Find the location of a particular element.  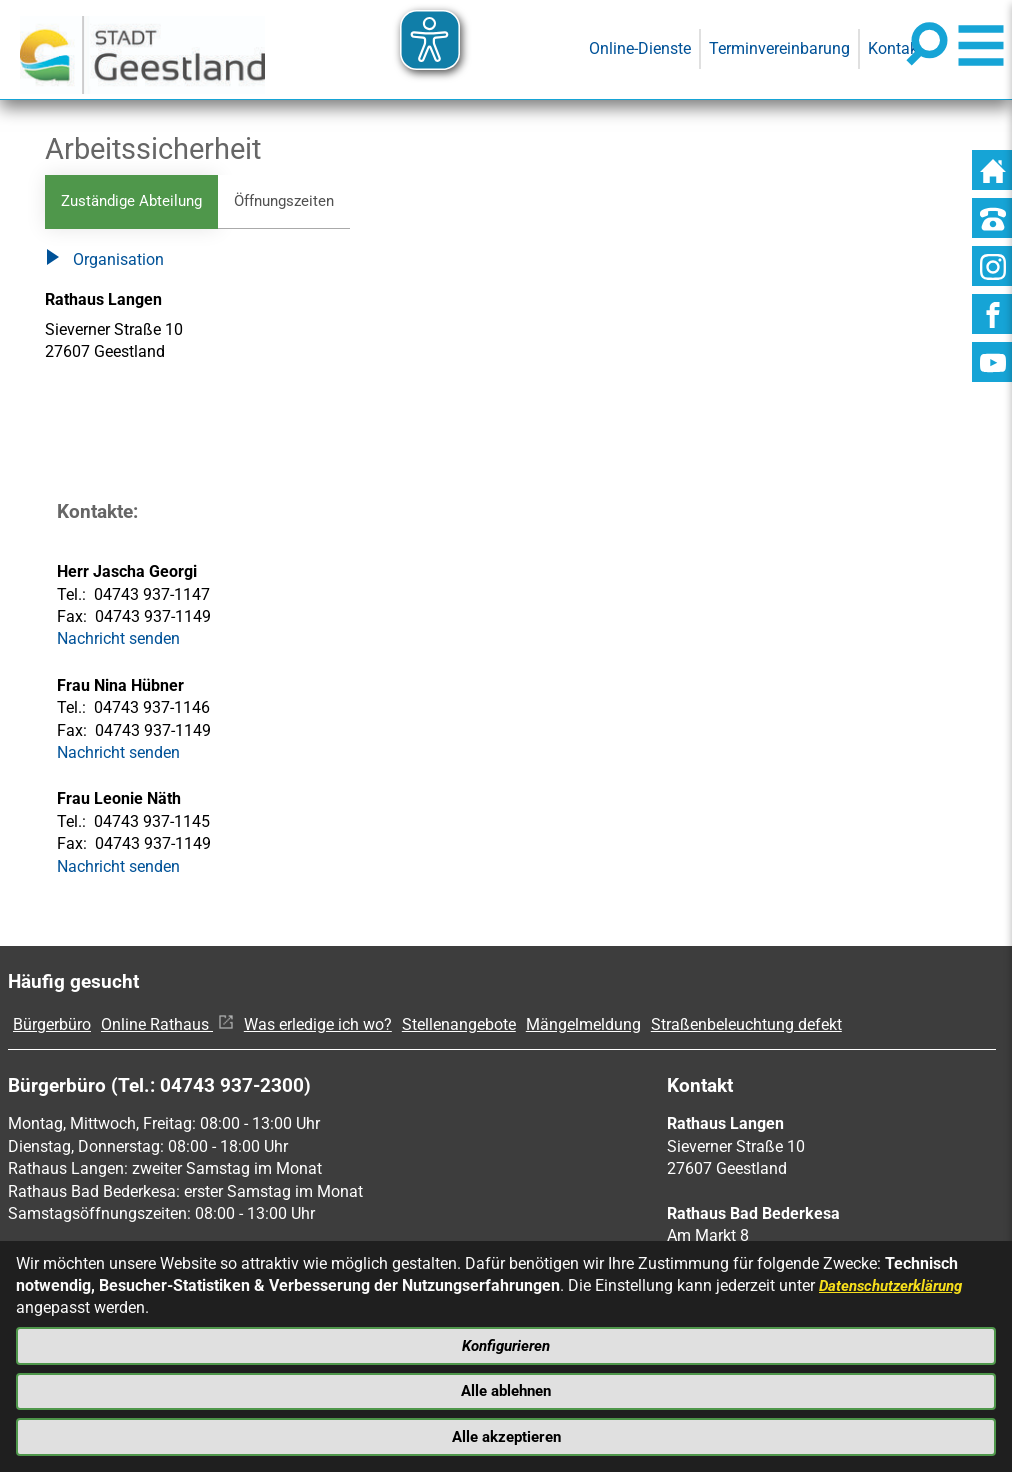

Alle akzeptieren is located at coordinates (506, 1435).